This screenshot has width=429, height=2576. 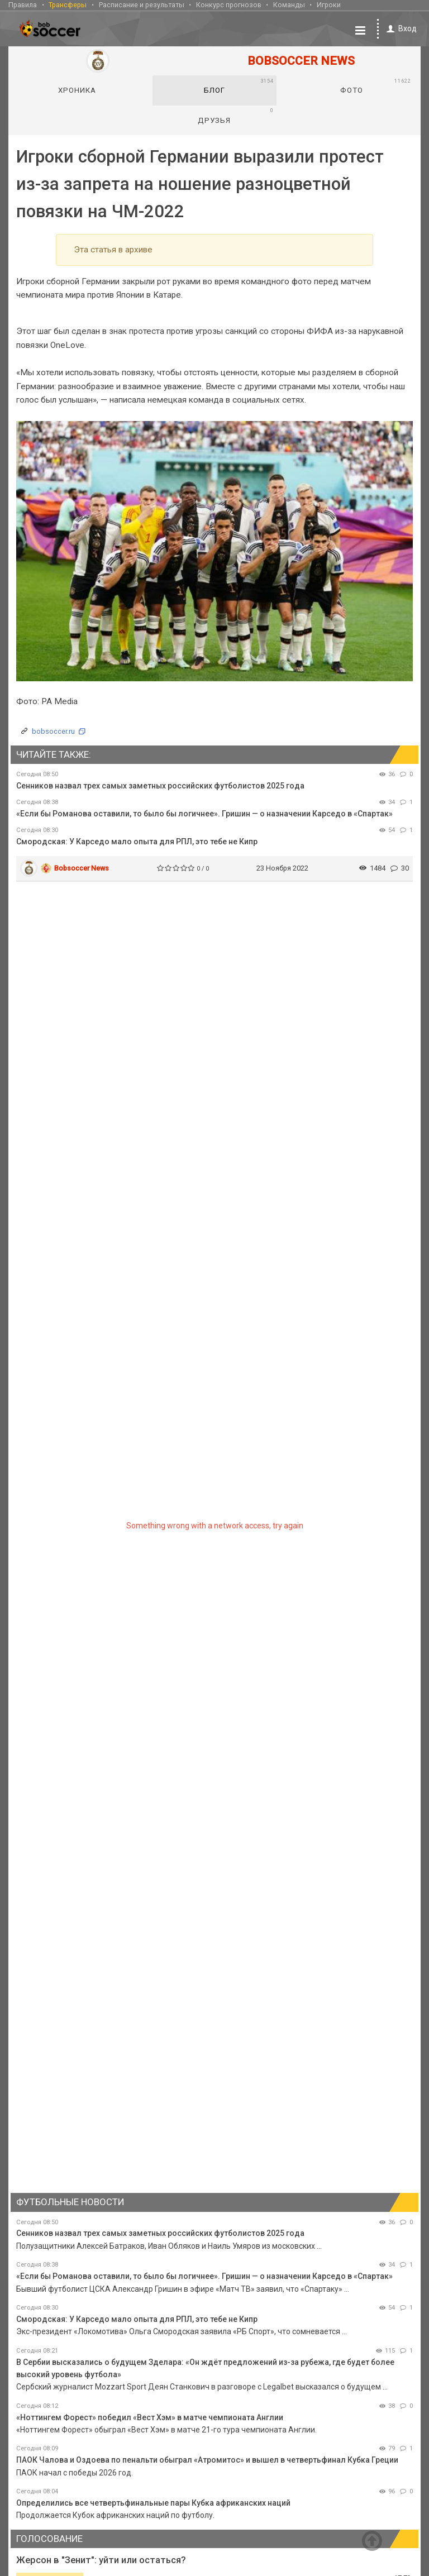 I want to click on ПАОК Чалова и Оздоева по пенальти обыграл «Атромитос» и вышел в четвертьфинал Кубка Греции, so click(x=207, y=2459).